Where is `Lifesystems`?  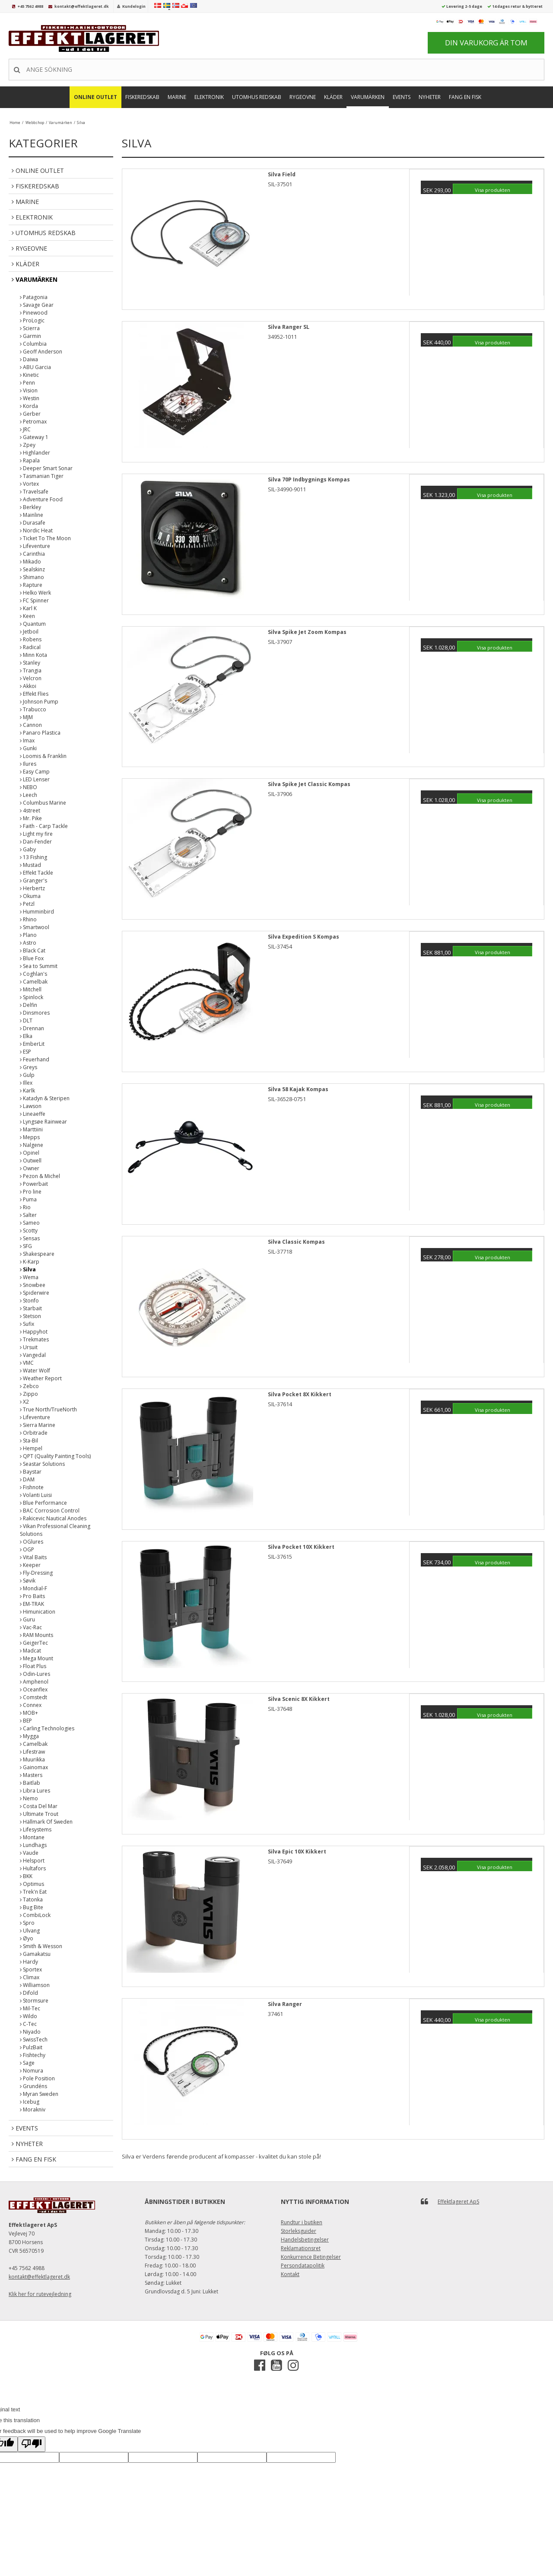
Lifesystems is located at coordinates (35, 1829).